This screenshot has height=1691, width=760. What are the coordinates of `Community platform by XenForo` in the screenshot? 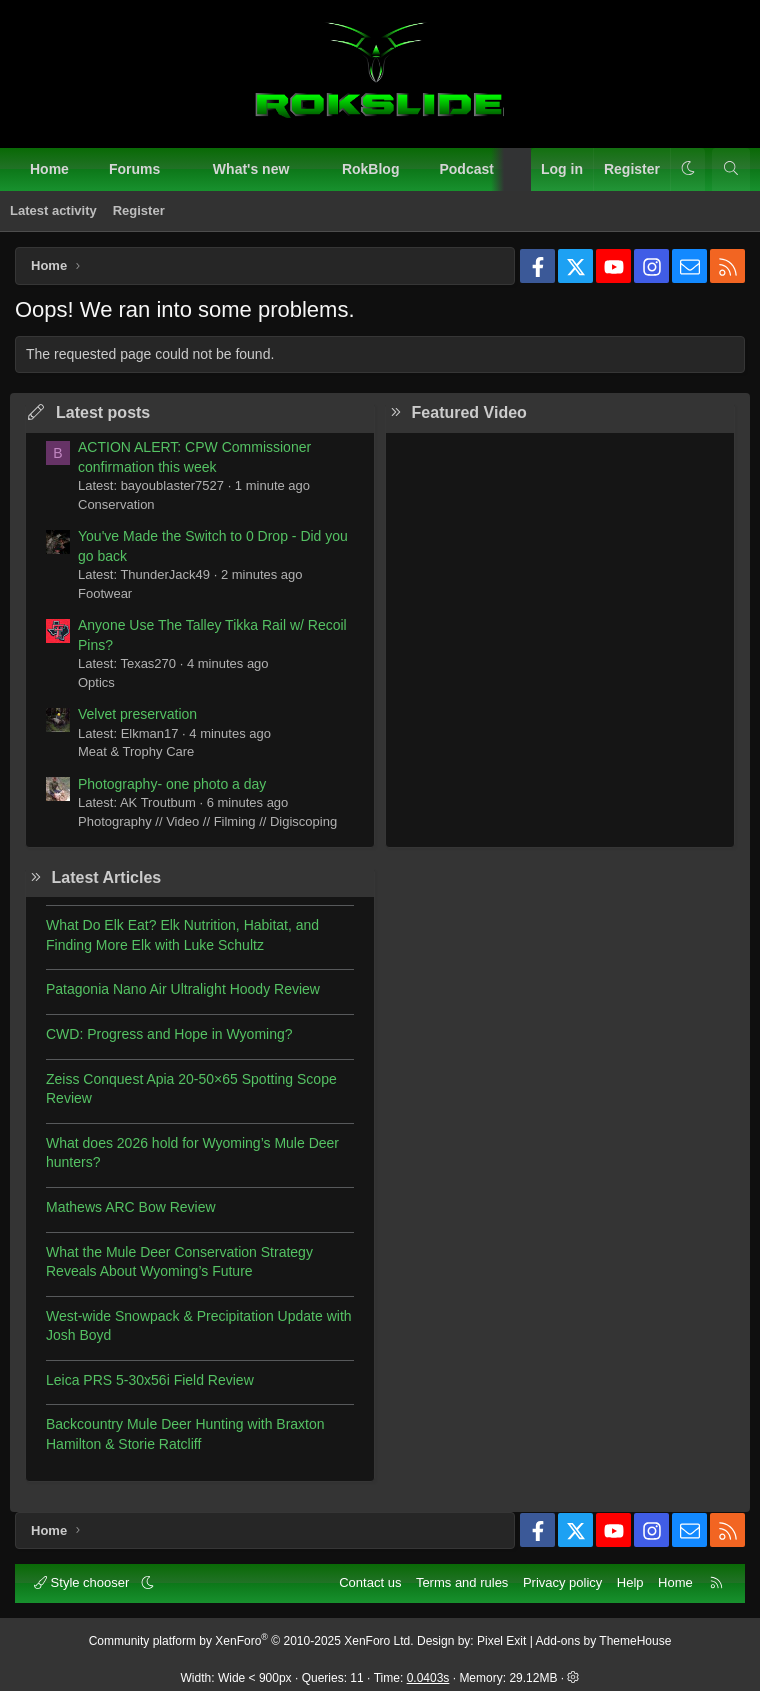 It's located at (251, 1641).